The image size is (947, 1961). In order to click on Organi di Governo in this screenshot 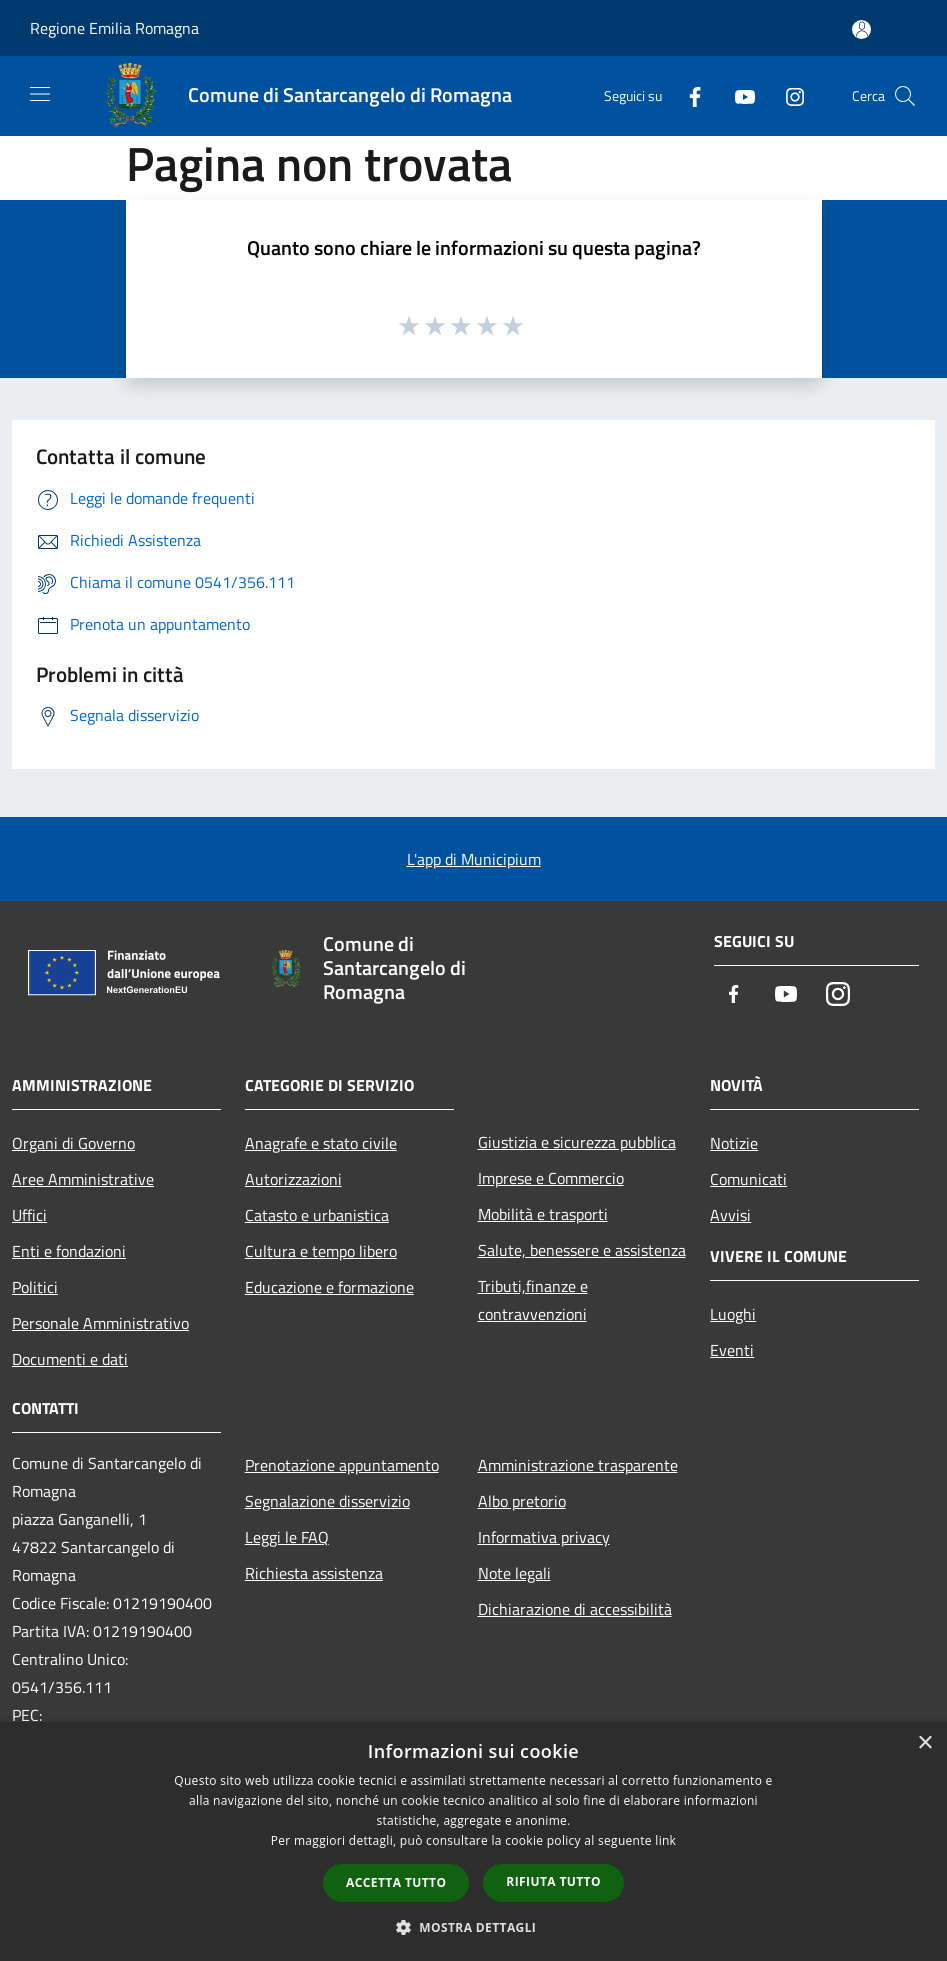, I will do `click(73, 1143)`.